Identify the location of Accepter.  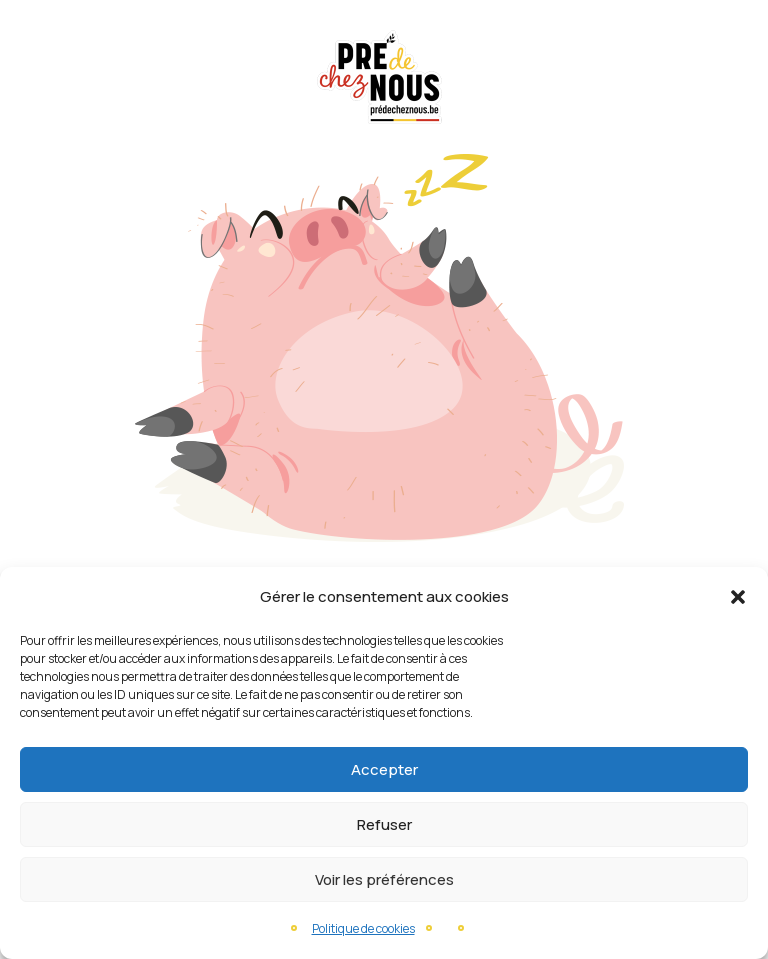
(384, 769).